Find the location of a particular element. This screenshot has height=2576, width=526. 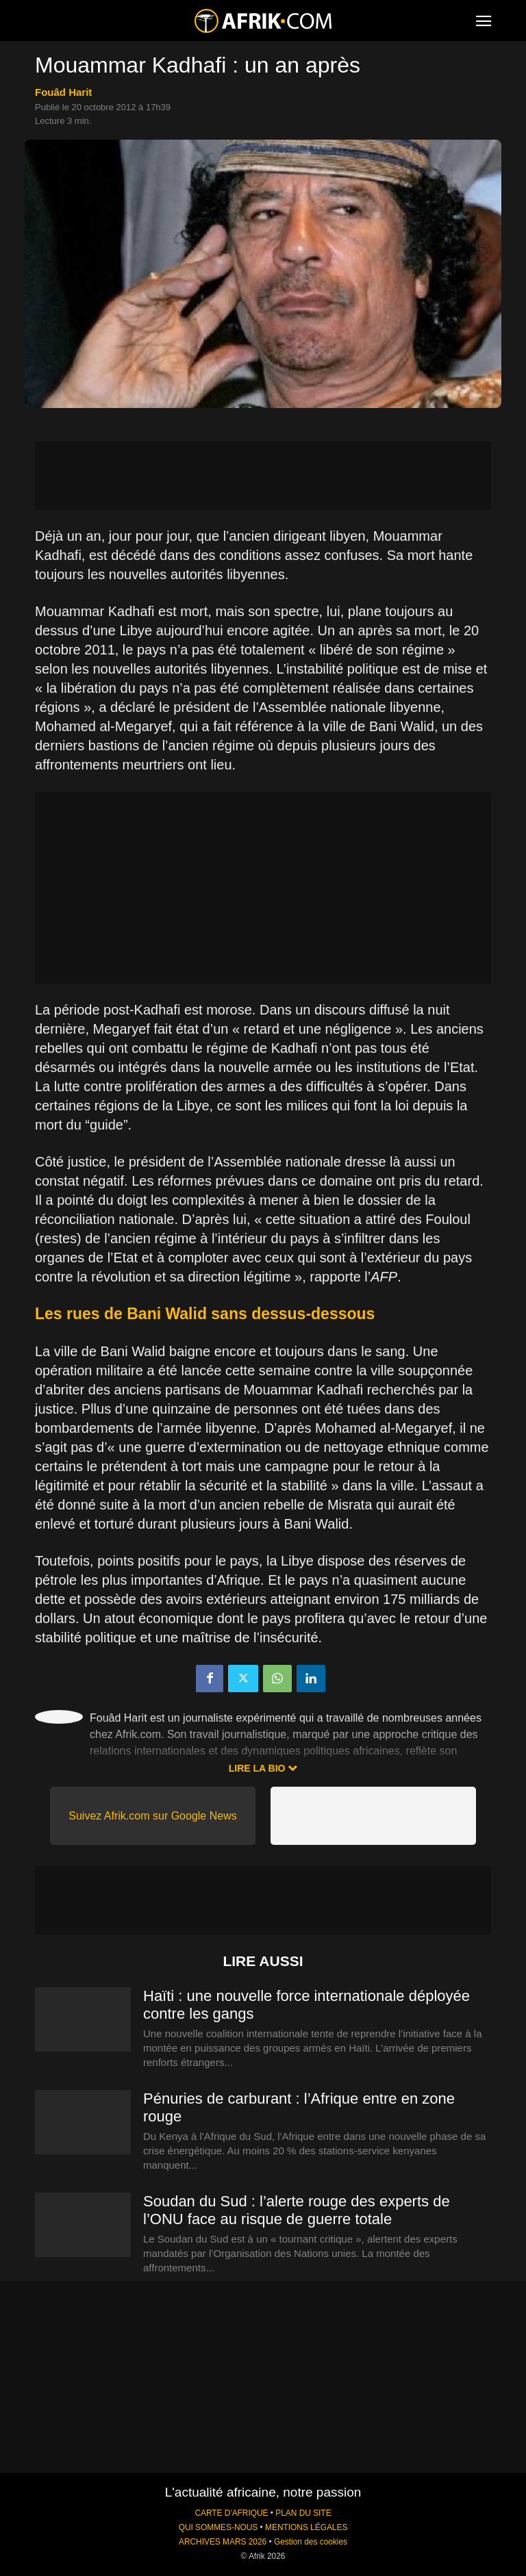

PLAN DU SITE is located at coordinates (303, 2513).